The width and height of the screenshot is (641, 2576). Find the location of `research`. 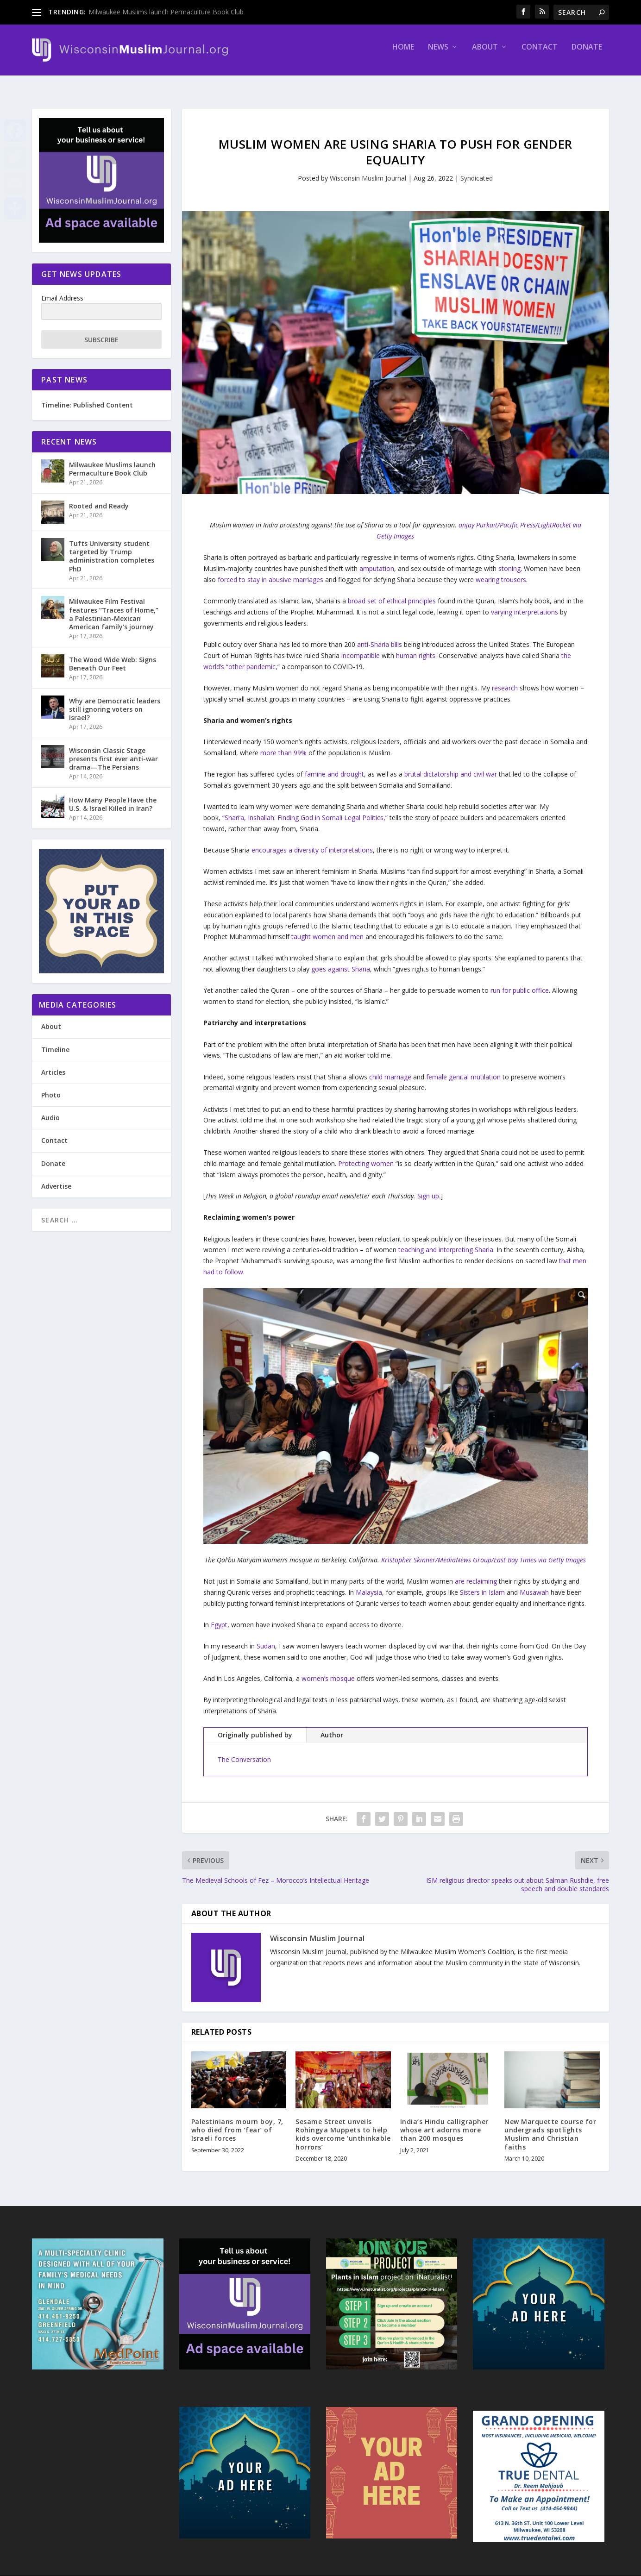

research is located at coordinates (505, 679).